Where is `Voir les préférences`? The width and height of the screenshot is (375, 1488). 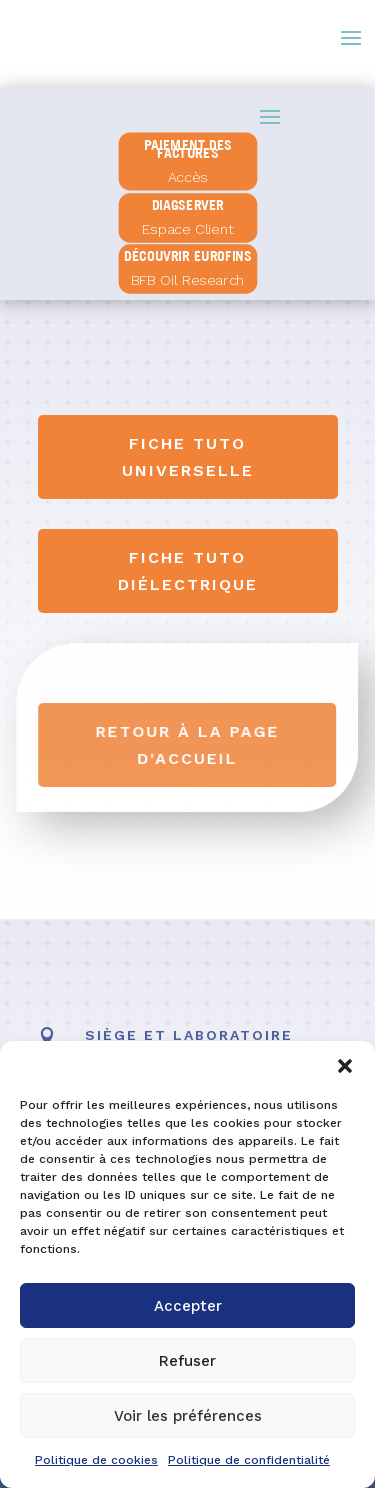 Voir les préférences is located at coordinates (188, 1416).